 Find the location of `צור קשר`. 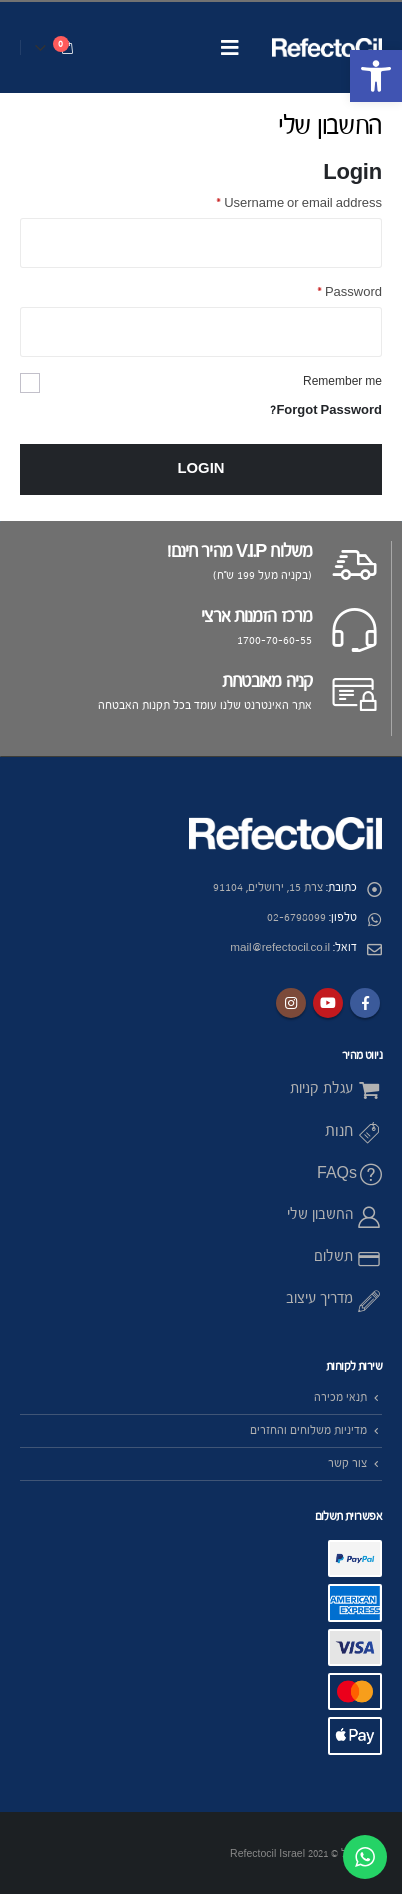

צור קשר is located at coordinates (347, 1463).